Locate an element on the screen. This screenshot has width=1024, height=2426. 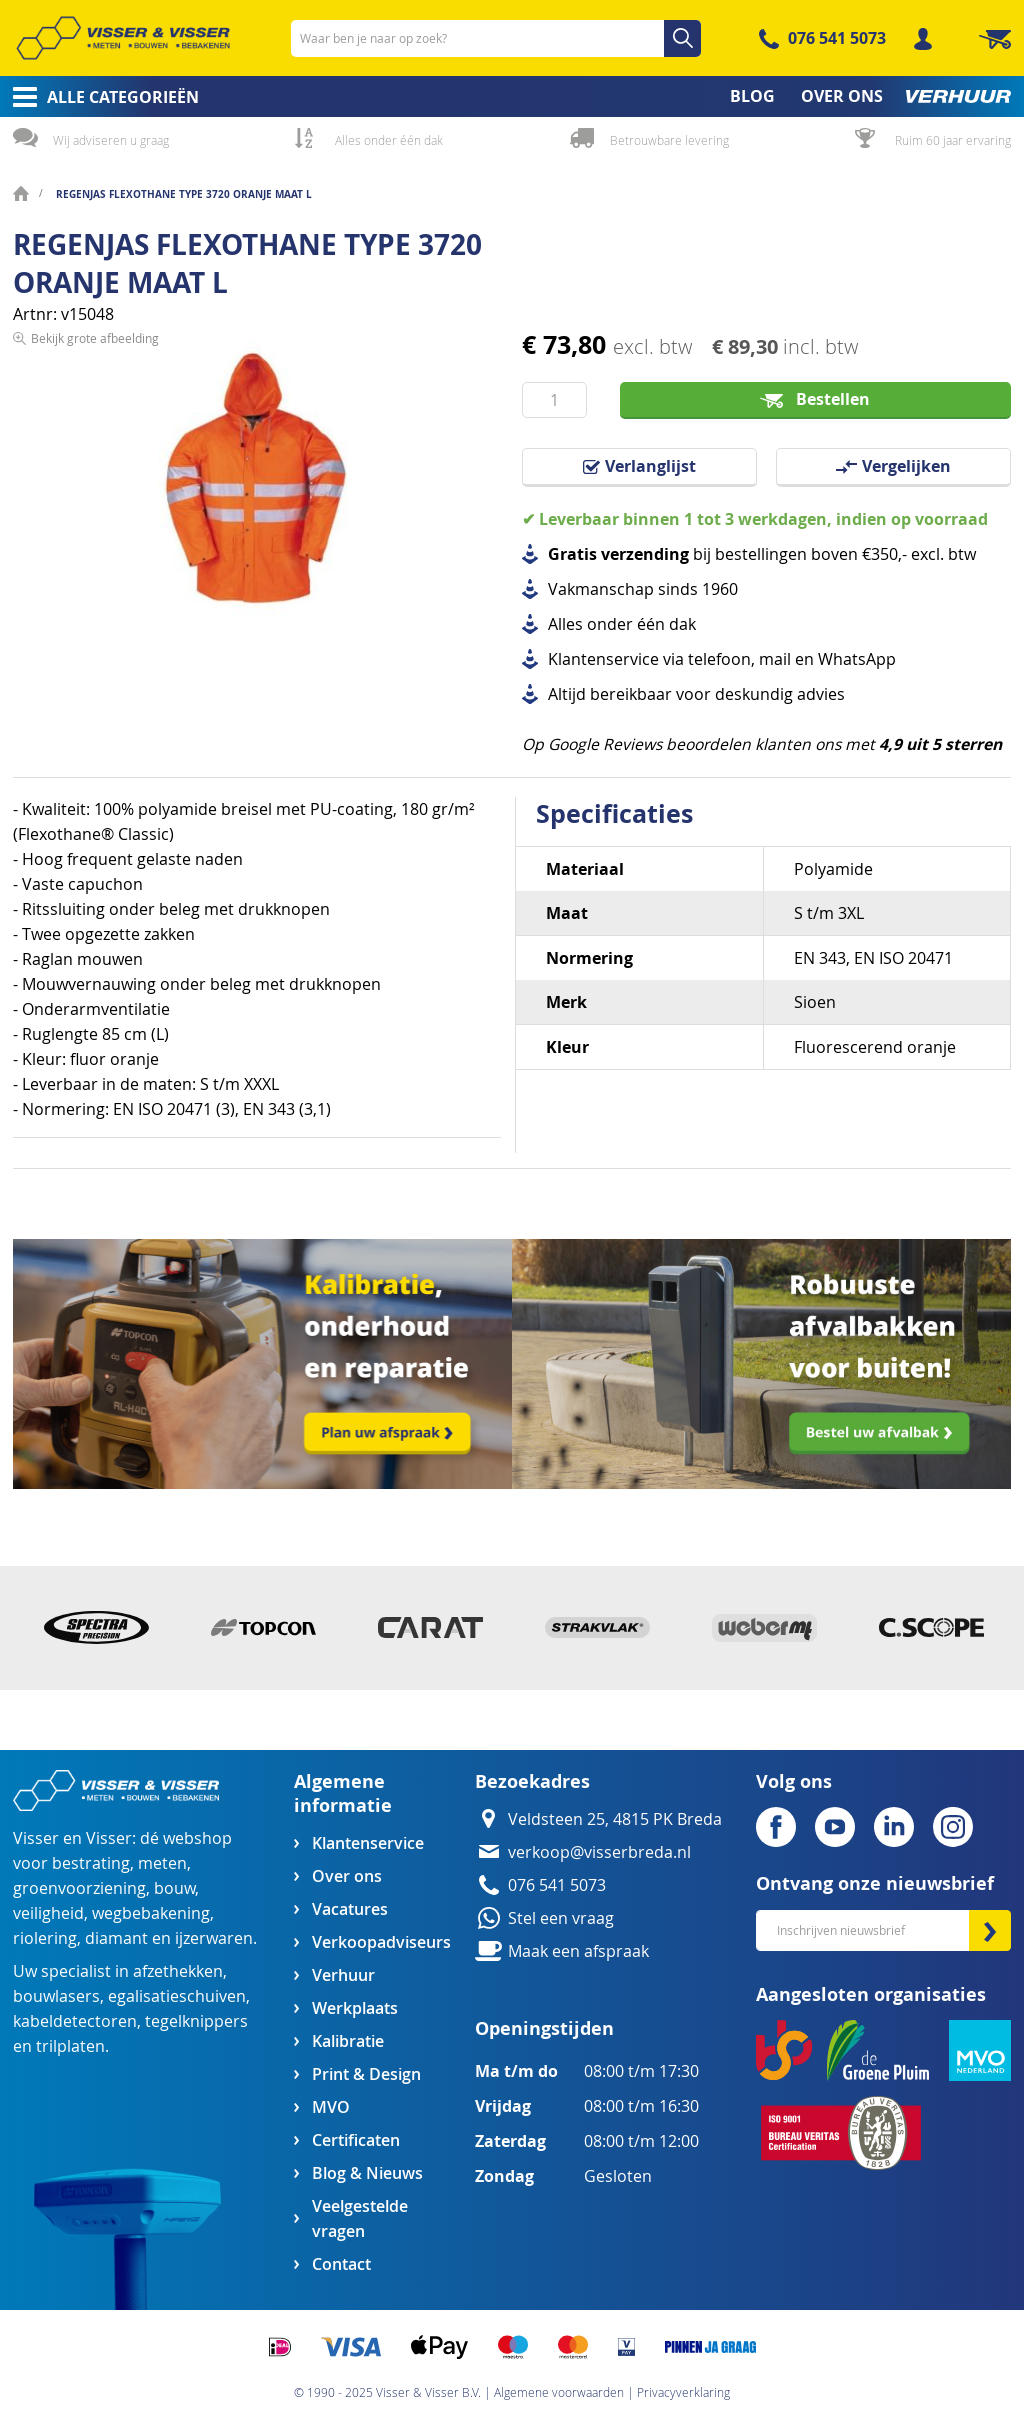
Verhuur is located at coordinates (343, 1975).